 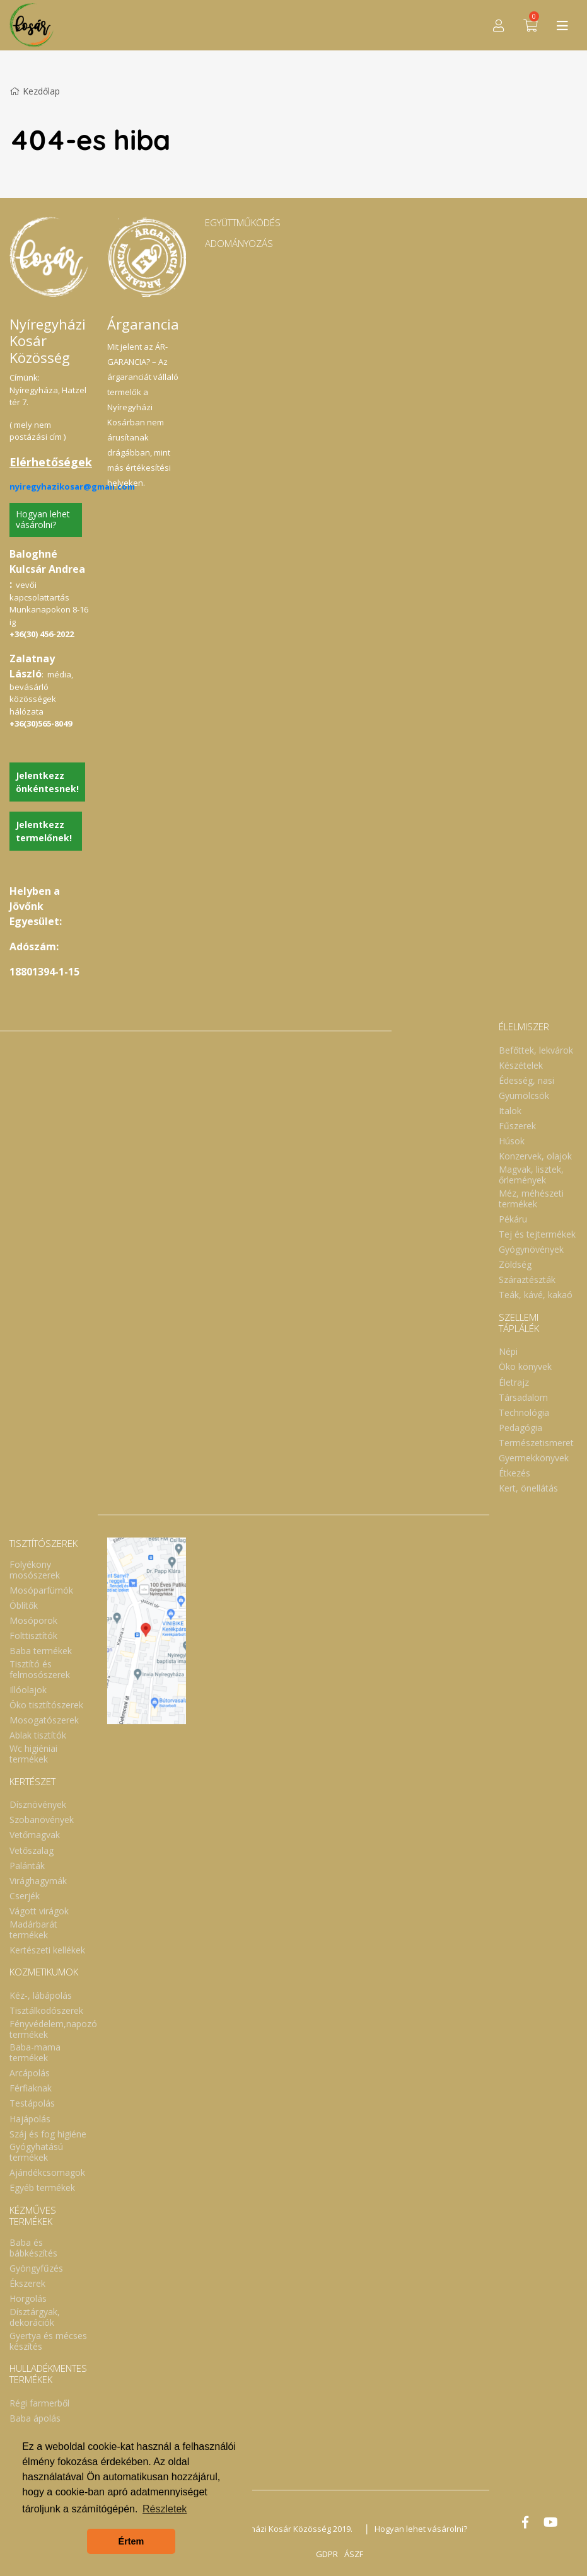 I want to click on Értem [button], so click(x=131, y=2541).